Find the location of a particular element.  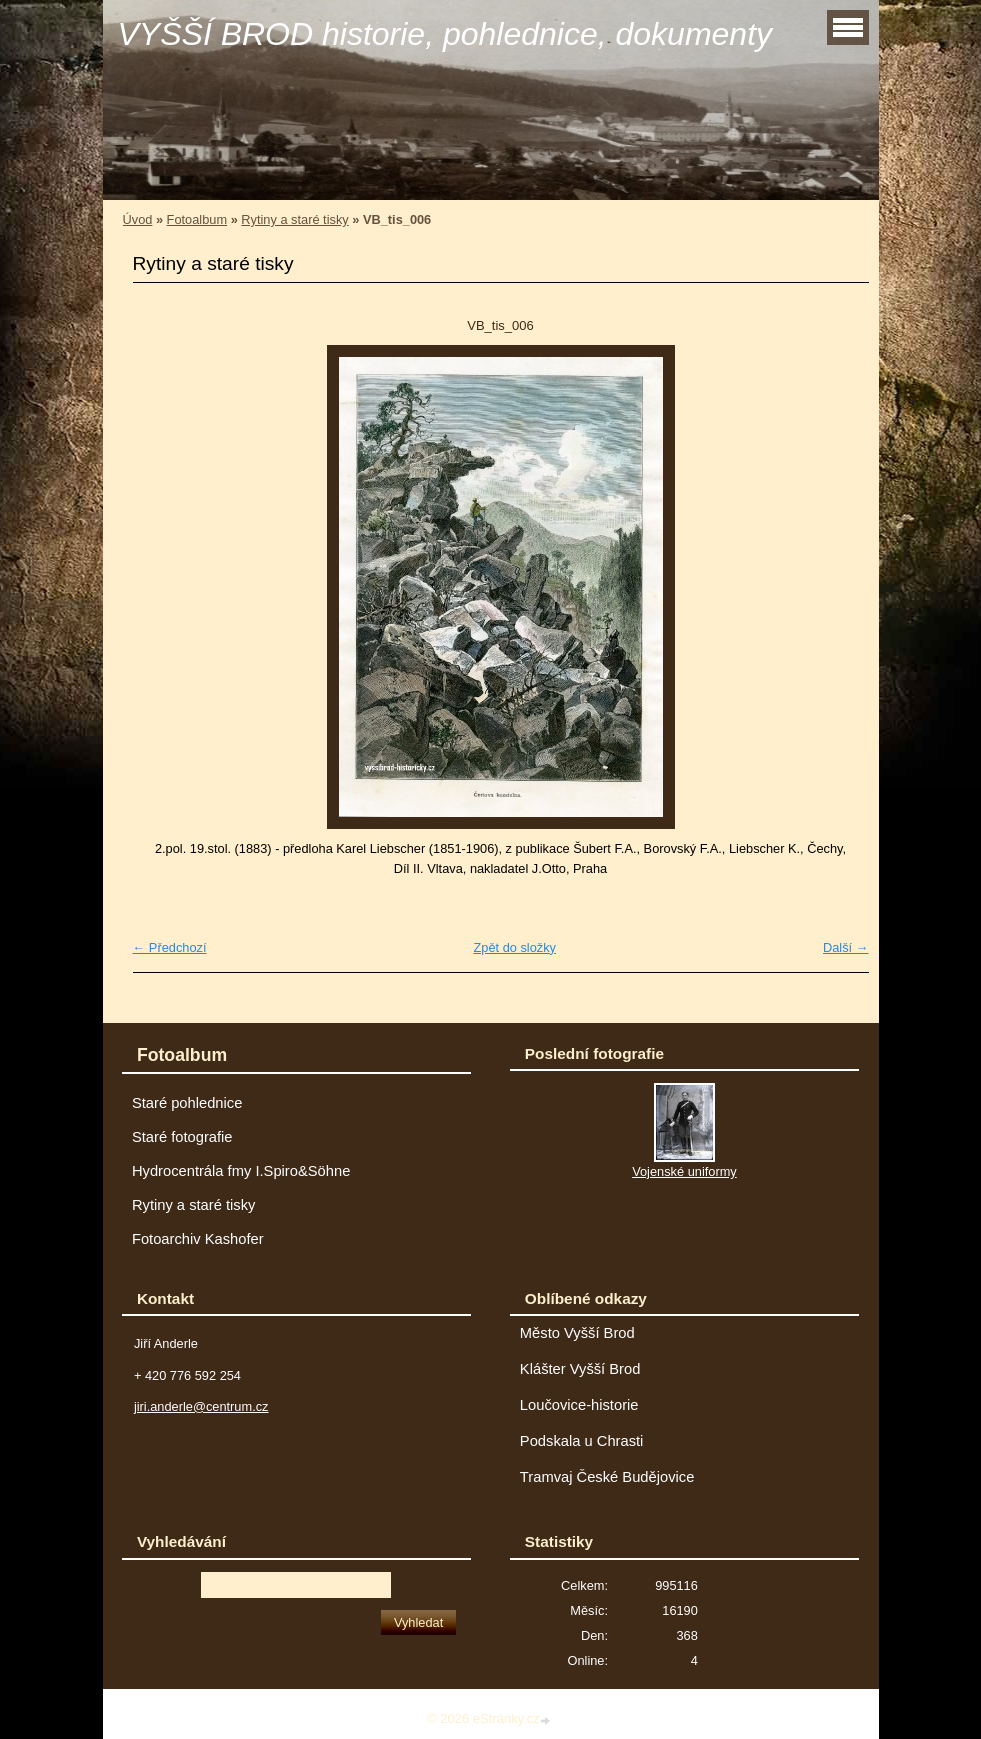

Podskala u Chrasti is located at coordinates (582, 1441).